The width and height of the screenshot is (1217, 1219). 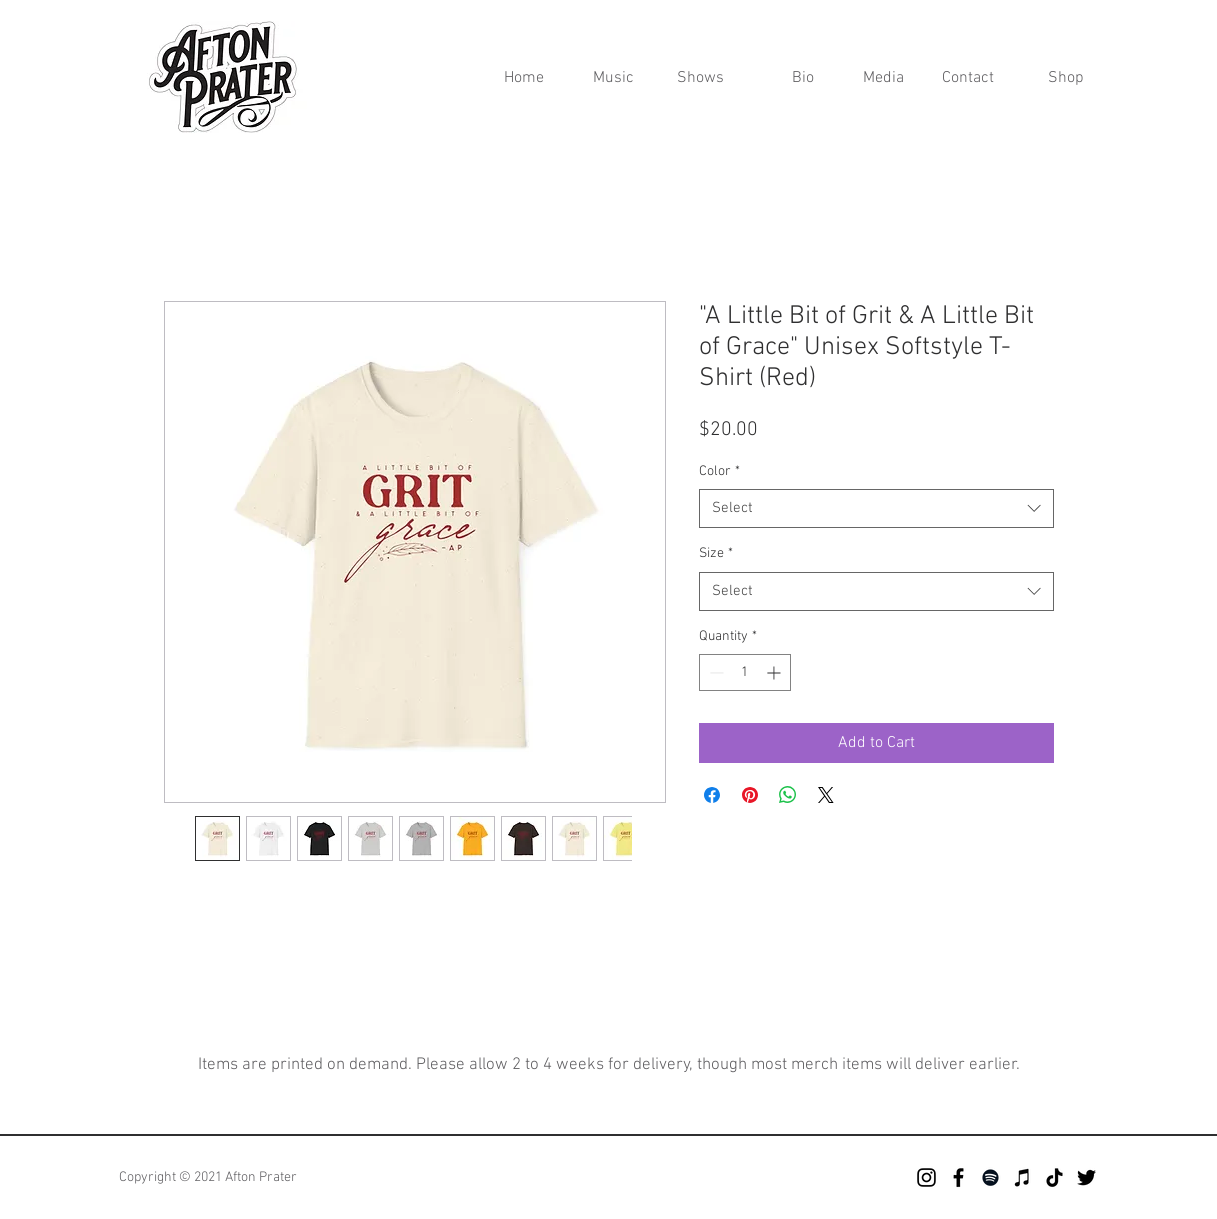 What do you see at coordinates (714, 672) in the screenshot?
I see `[Decrement]` at bounding box center [714, 672].